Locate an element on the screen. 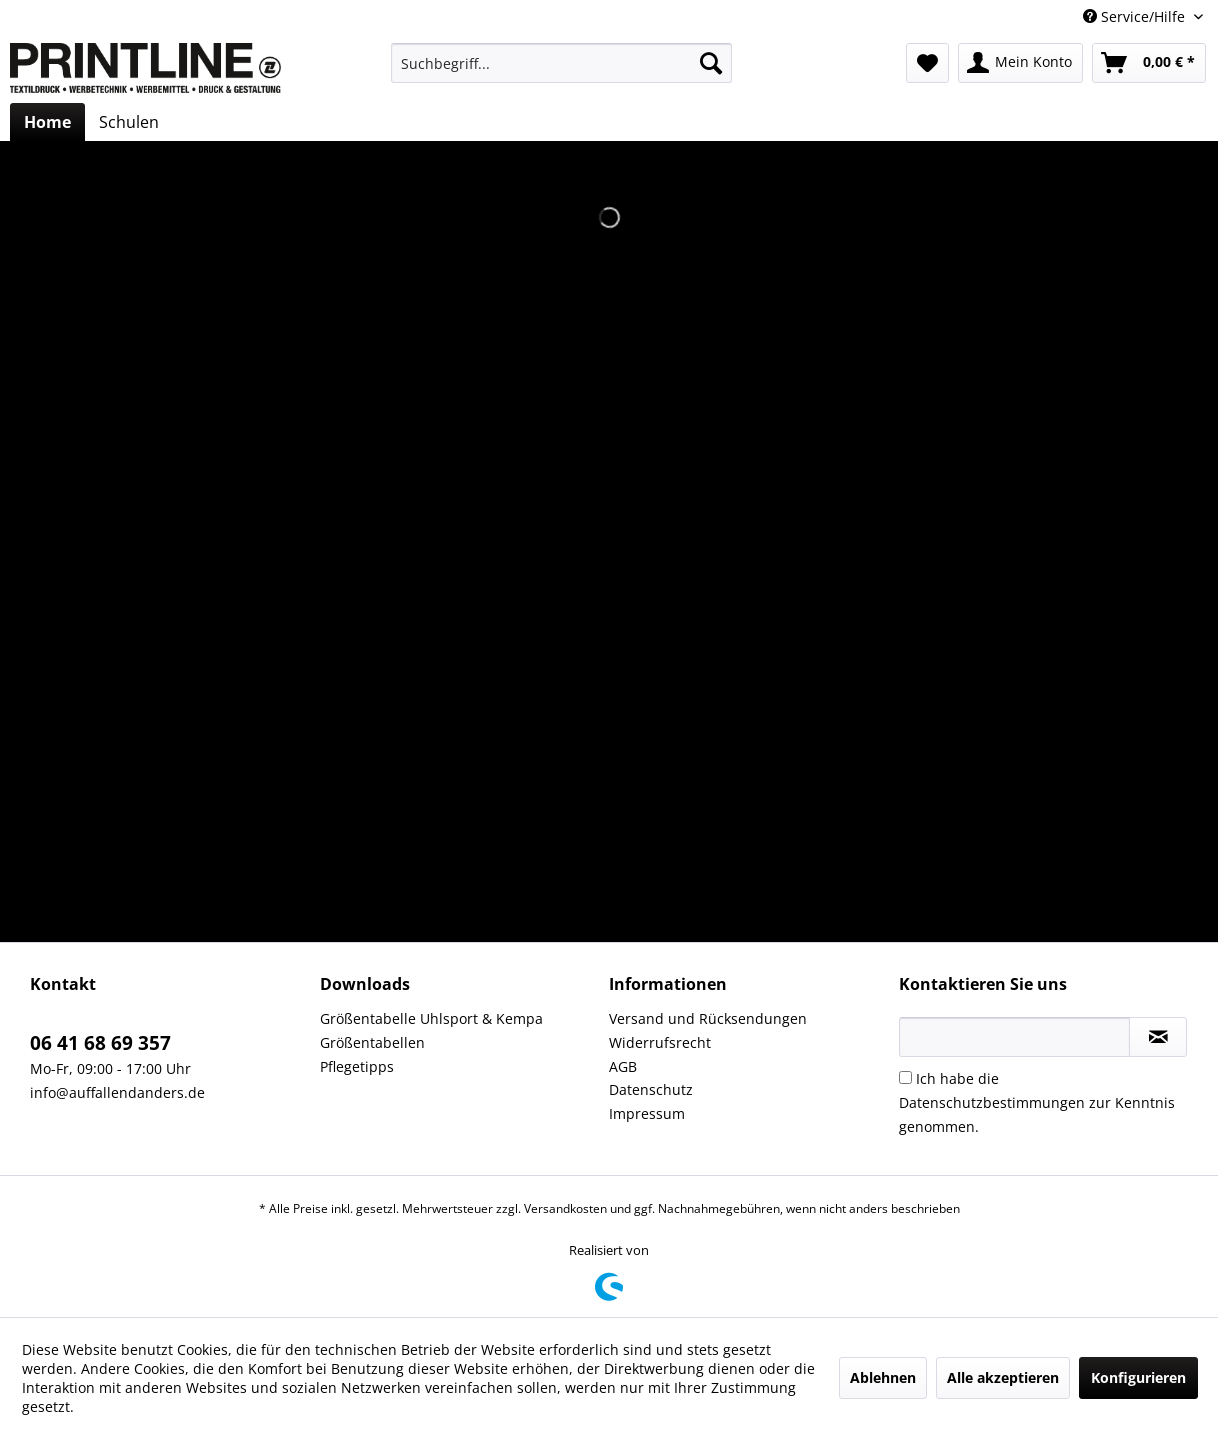 This screenshot has width=1218, height=1438. Versand und Rücksendungen is located at coordinates (708, 1018).